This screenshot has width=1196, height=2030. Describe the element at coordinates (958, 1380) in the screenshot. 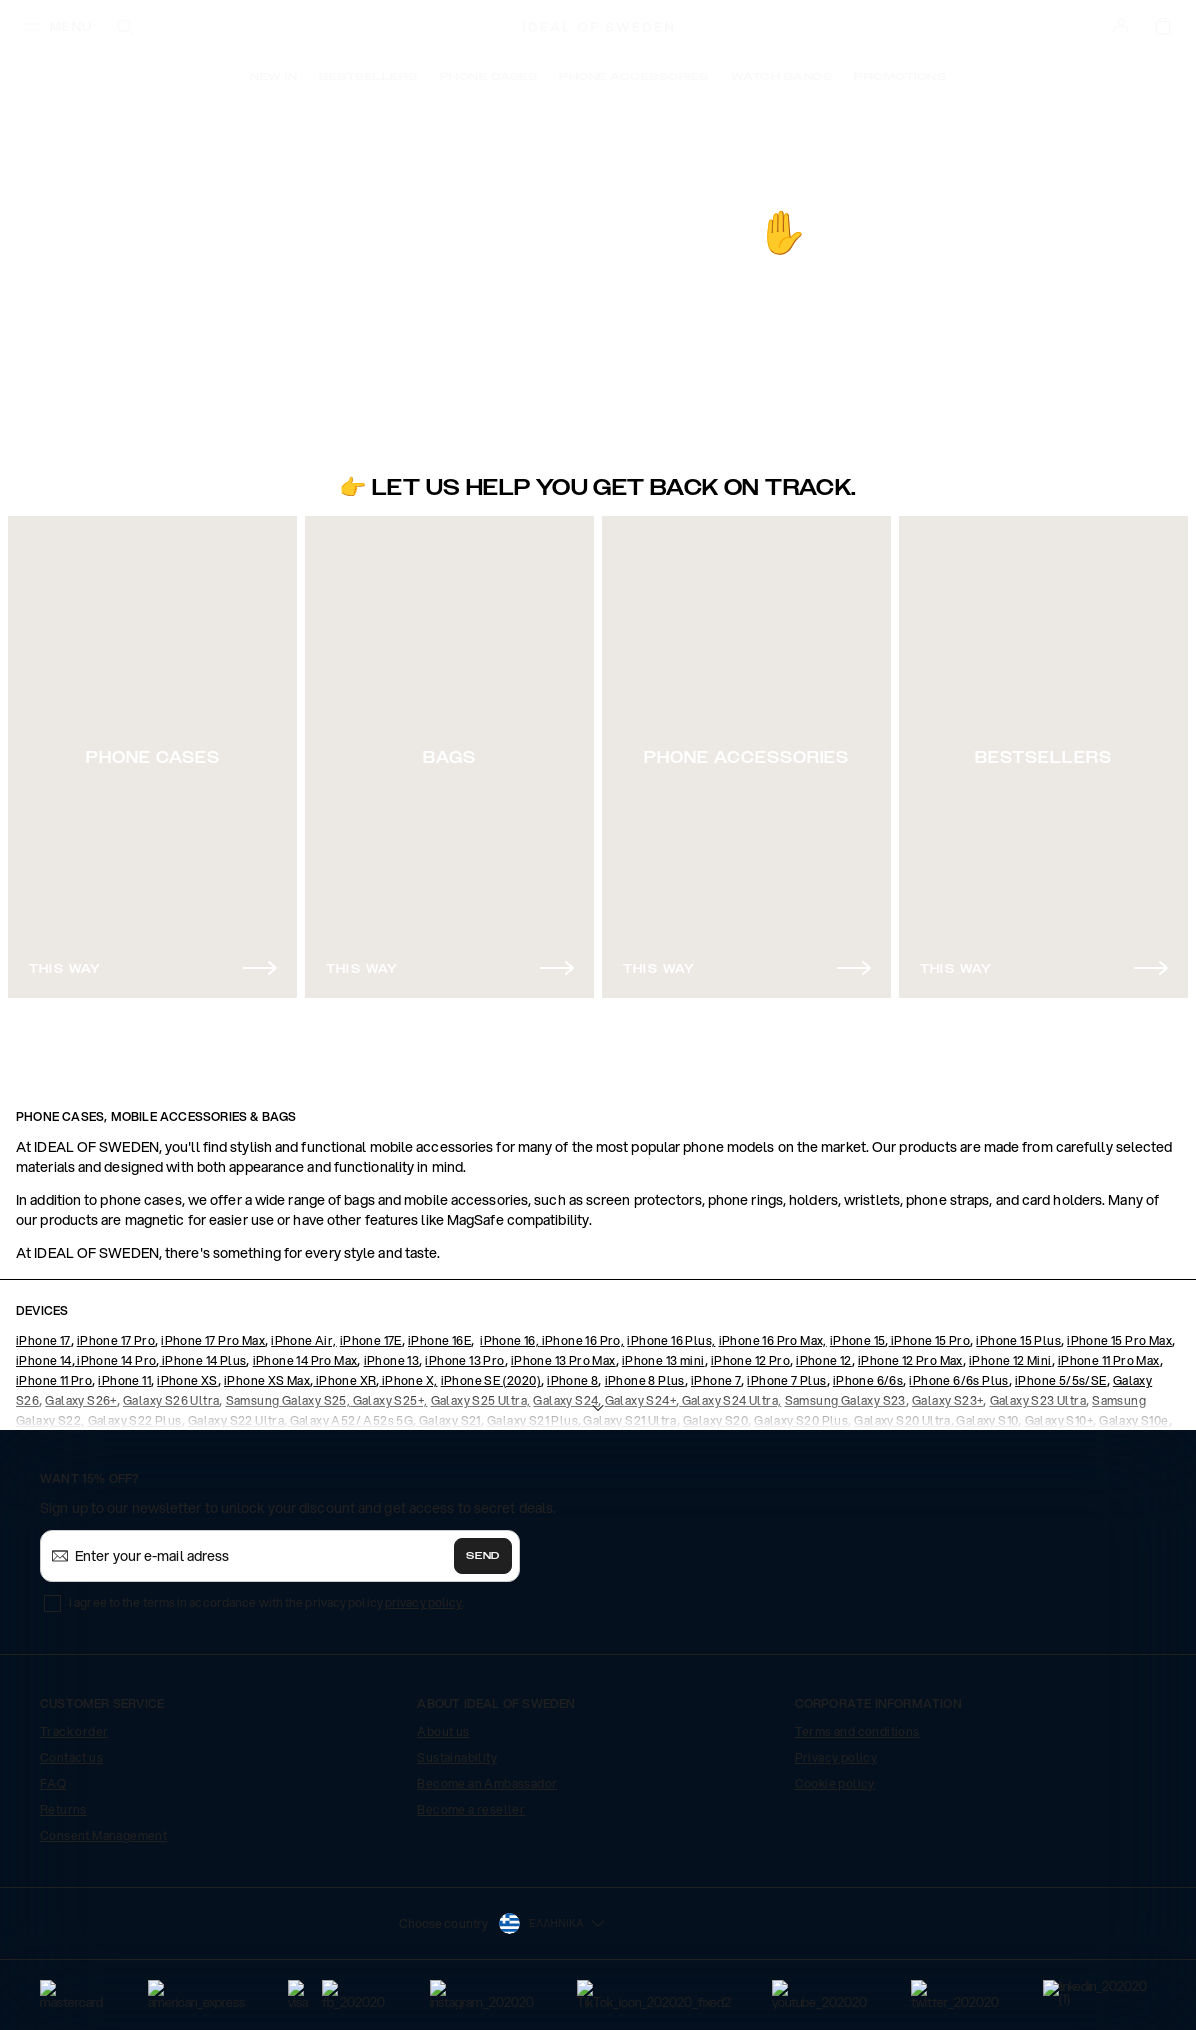

I see `iPhone 6/6s Plus` at that location.